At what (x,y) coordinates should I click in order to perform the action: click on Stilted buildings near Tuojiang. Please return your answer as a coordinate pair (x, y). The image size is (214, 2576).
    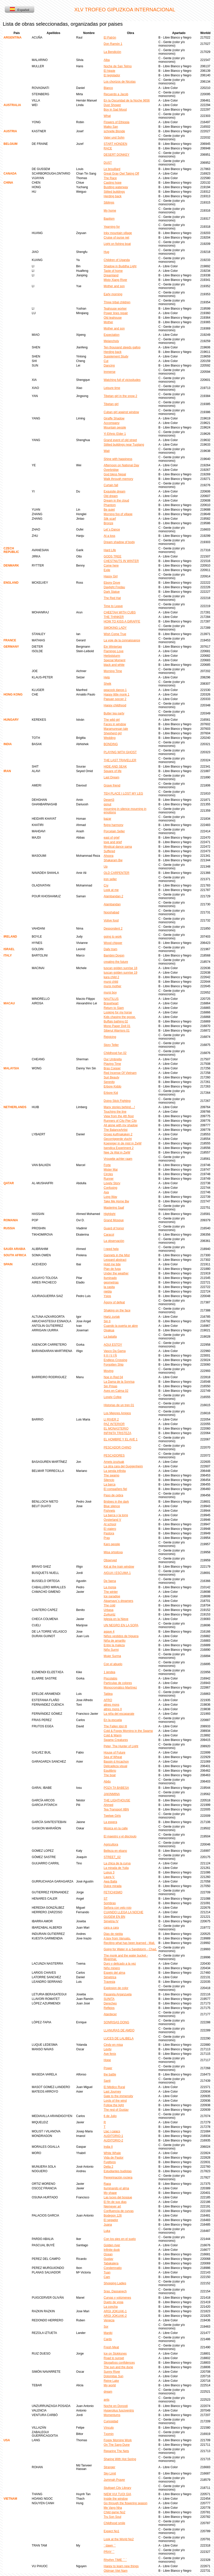
    Looking at the image, I should click on (124, 444).